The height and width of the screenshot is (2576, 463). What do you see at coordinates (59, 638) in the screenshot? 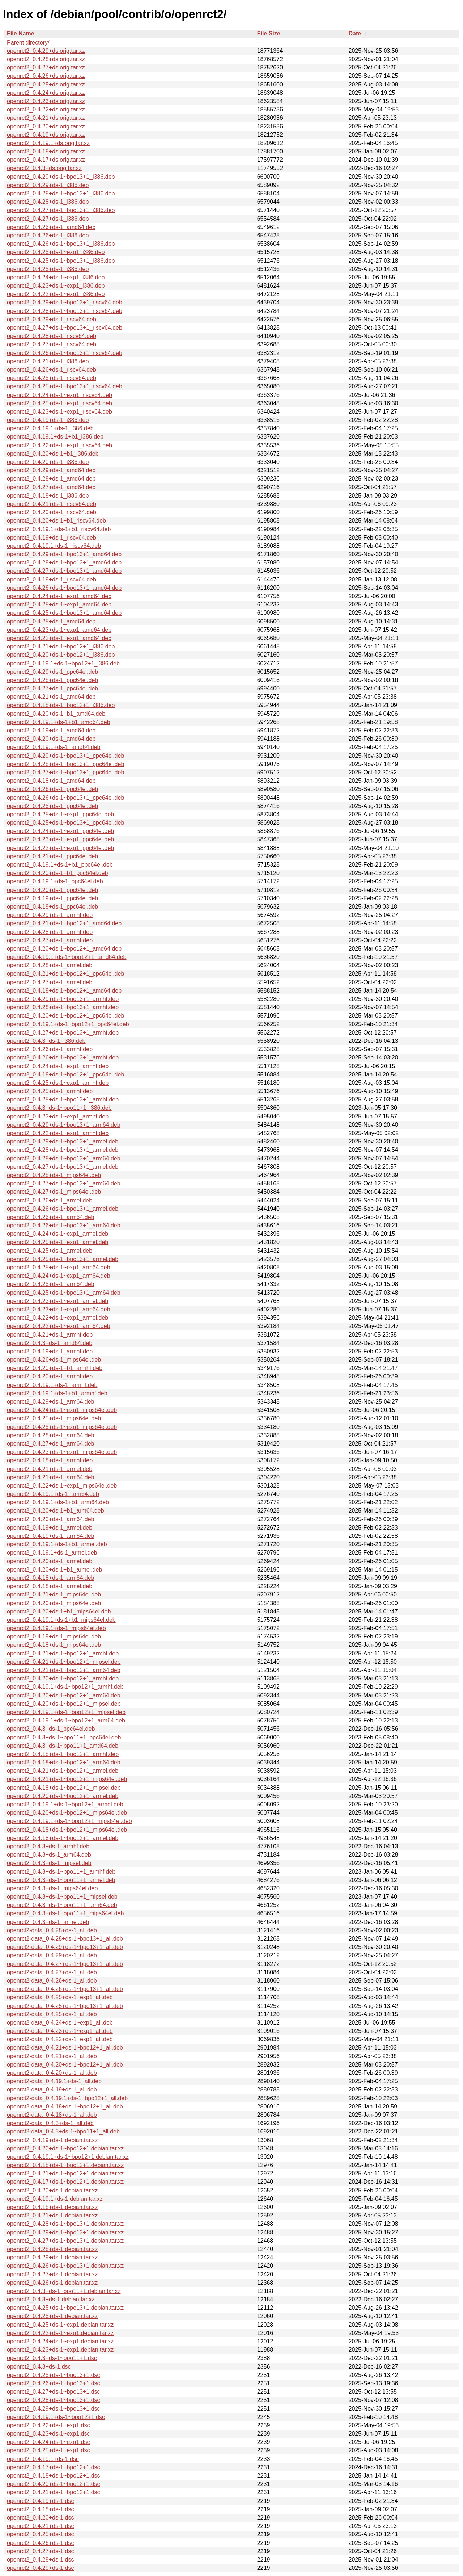
I see `openrct2_0.4.22+ds-1~exp1_amd64.deb` at bounding box center [59, 638].